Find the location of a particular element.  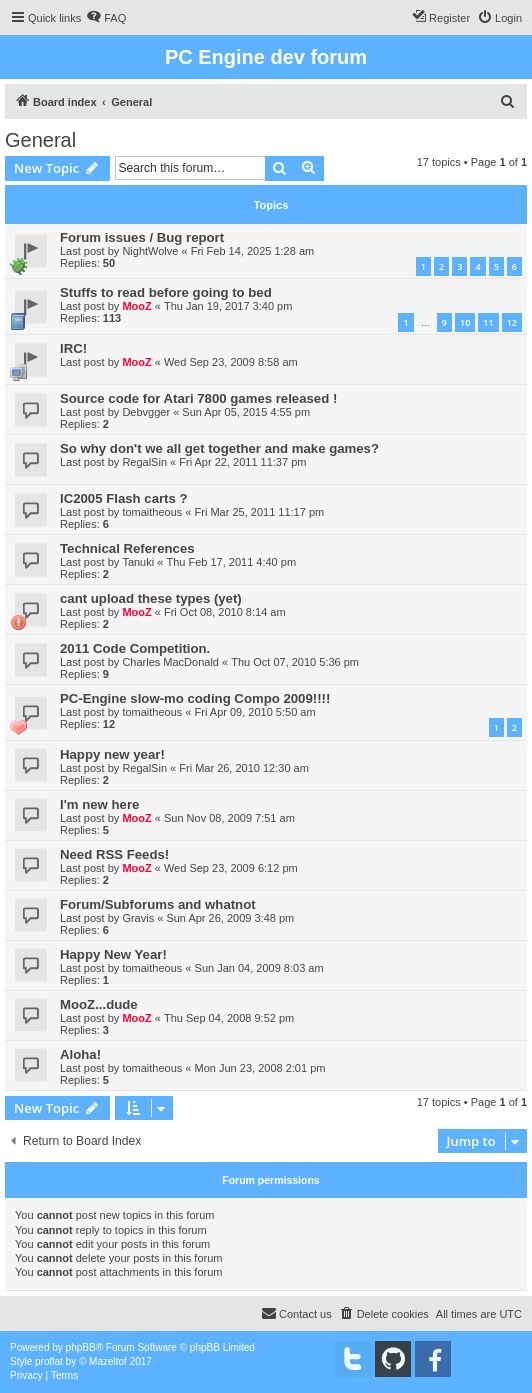

I'm new here is located at coordinates (99, 804).